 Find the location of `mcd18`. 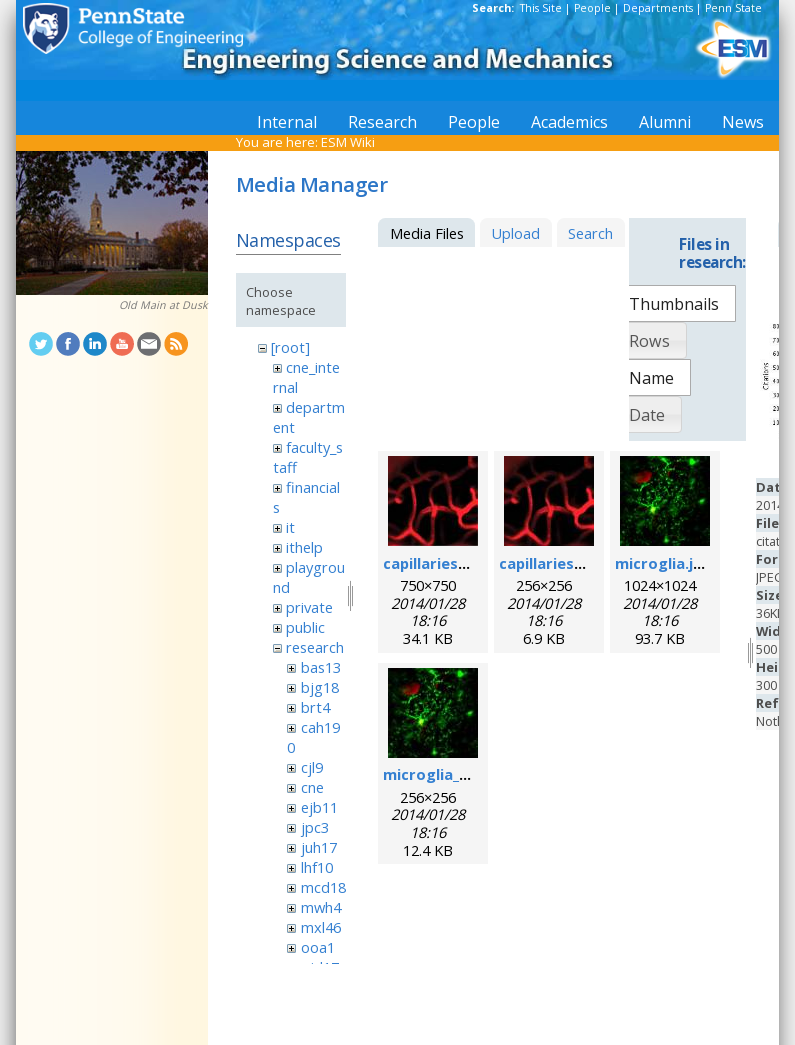

mcd18 is located at coordinates (323, 887).